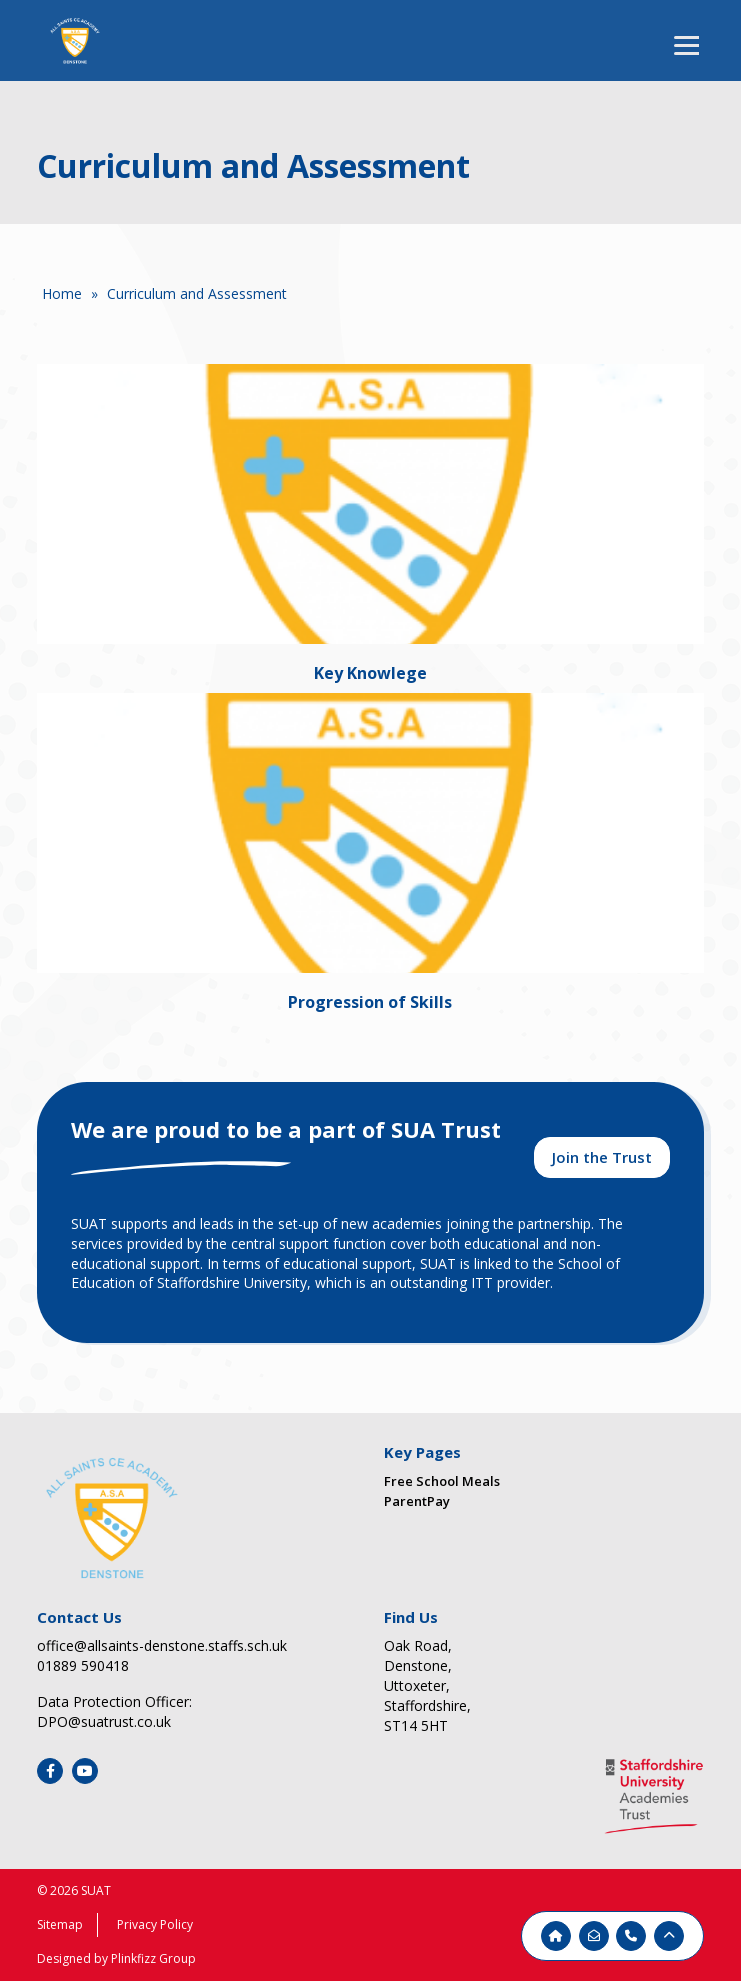 This screenshot has height=1981, width=741. Describe the element at coordinates (602, 1157) in the screenshot. I see `Join the Trust` at that location.